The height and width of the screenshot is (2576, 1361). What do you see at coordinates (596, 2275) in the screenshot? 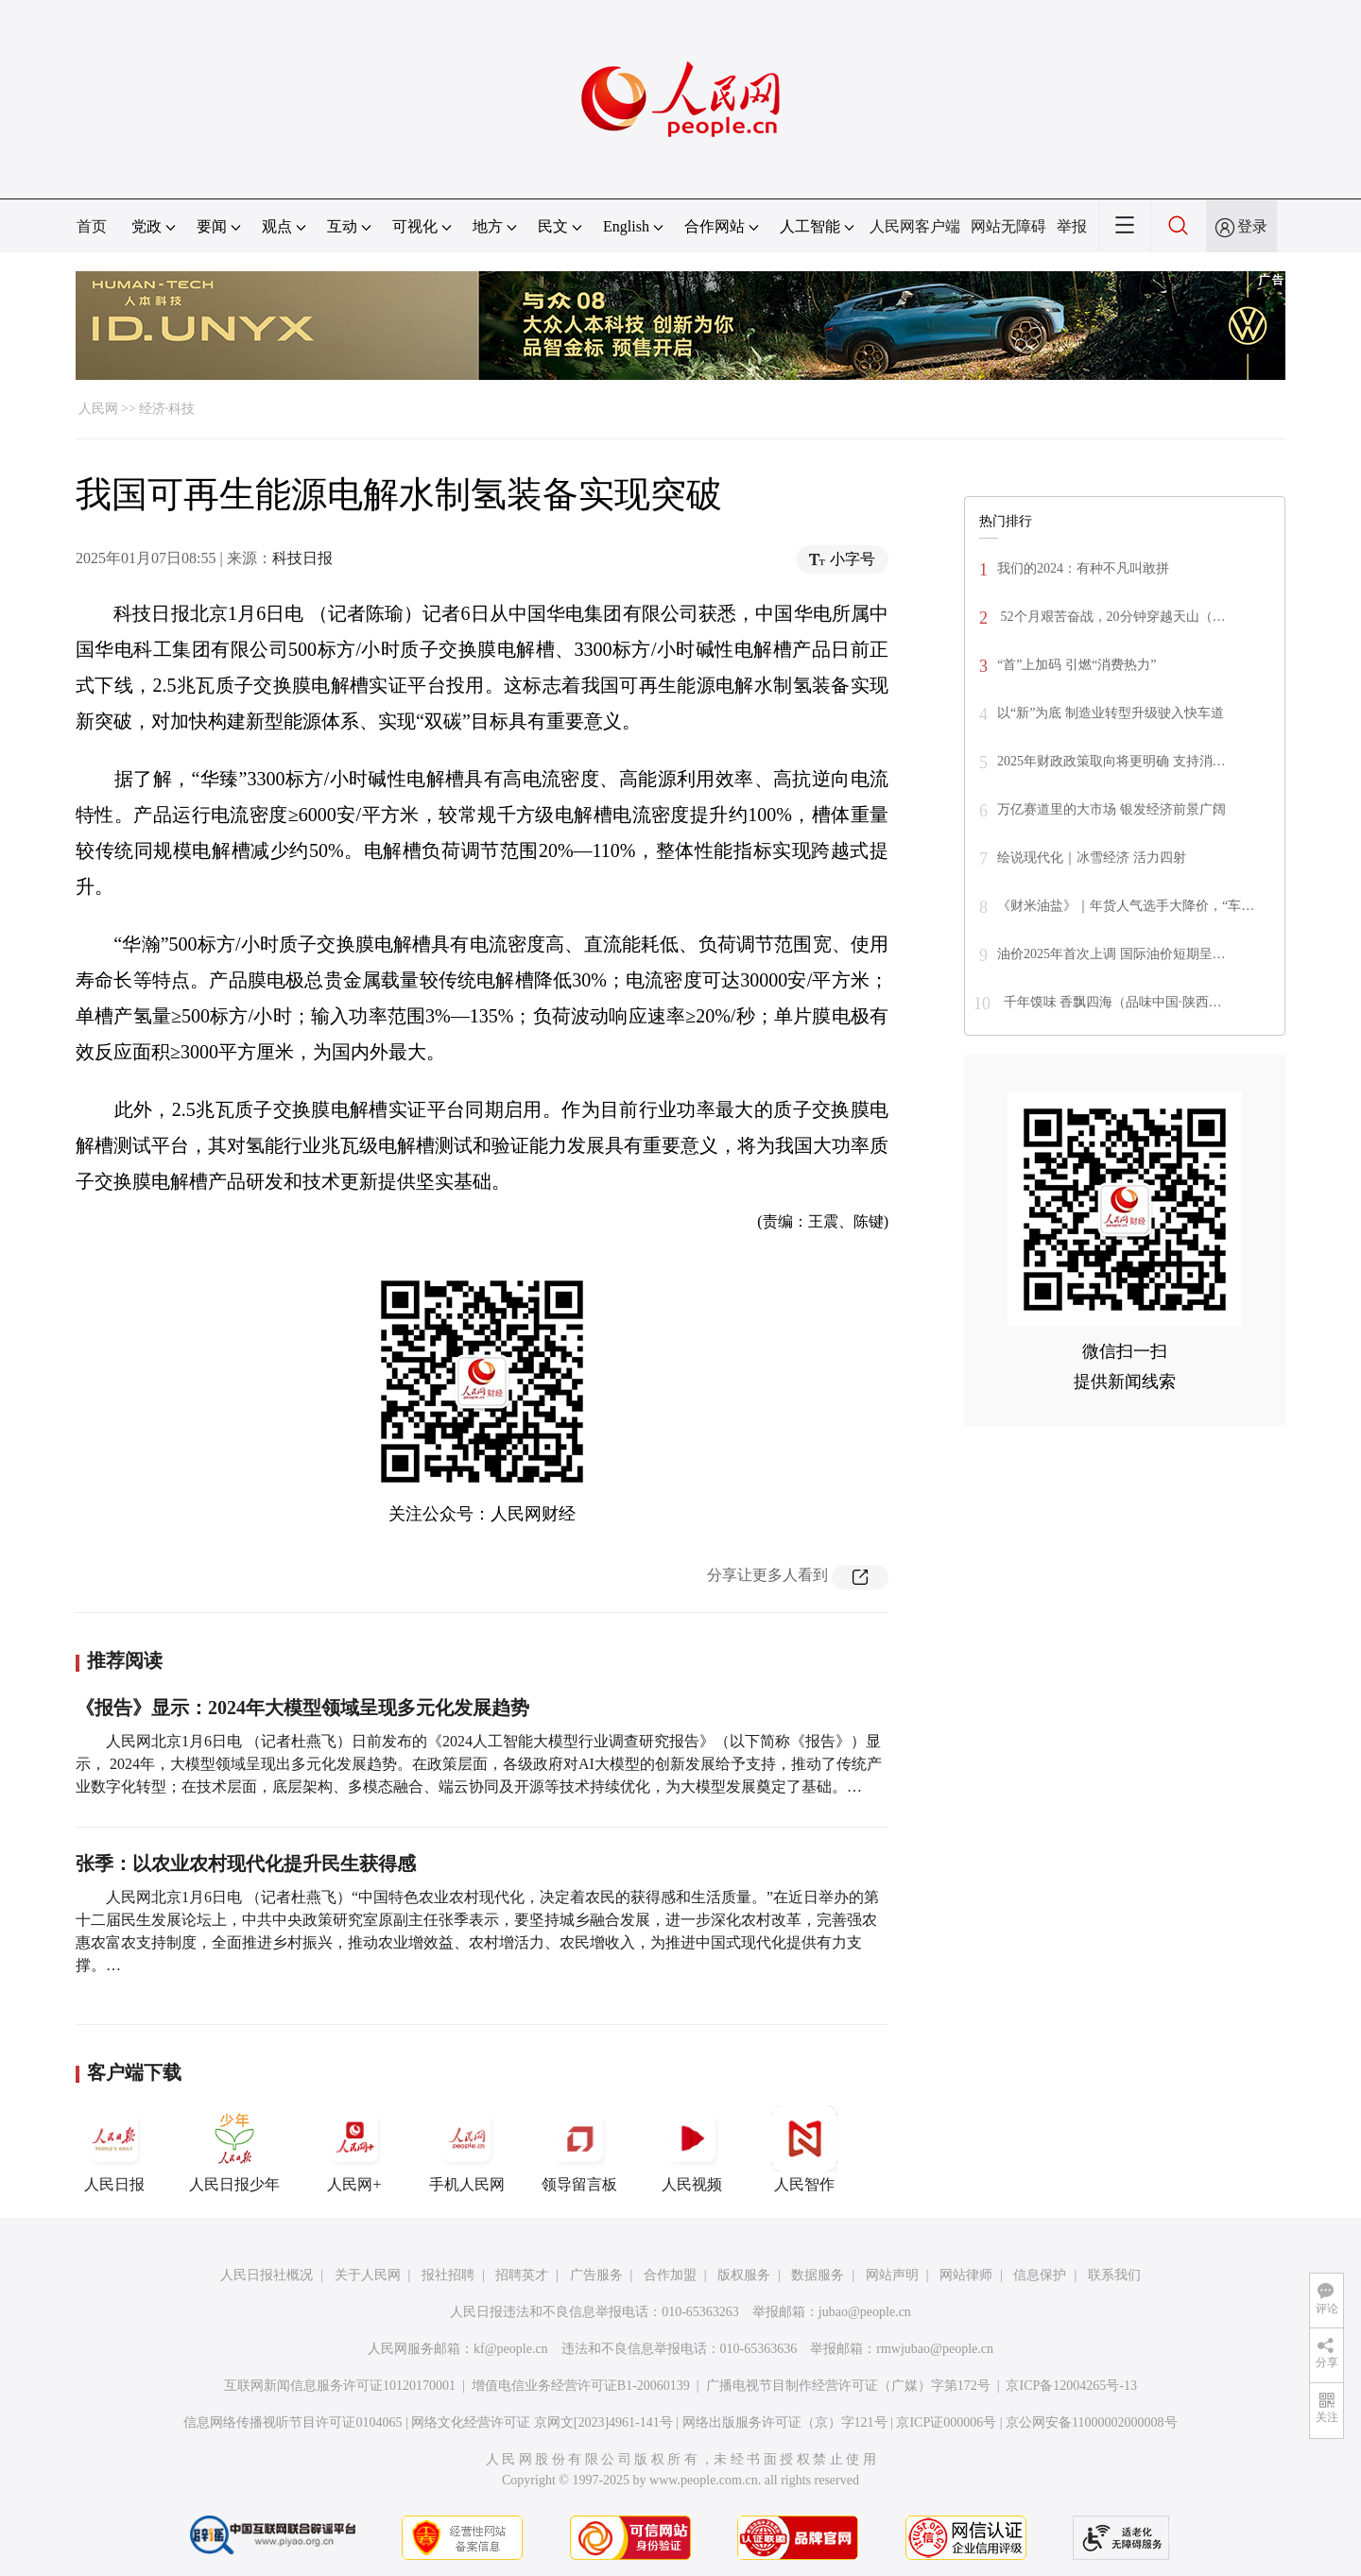
I see `广告服务` at bounding box center [596, 2275].